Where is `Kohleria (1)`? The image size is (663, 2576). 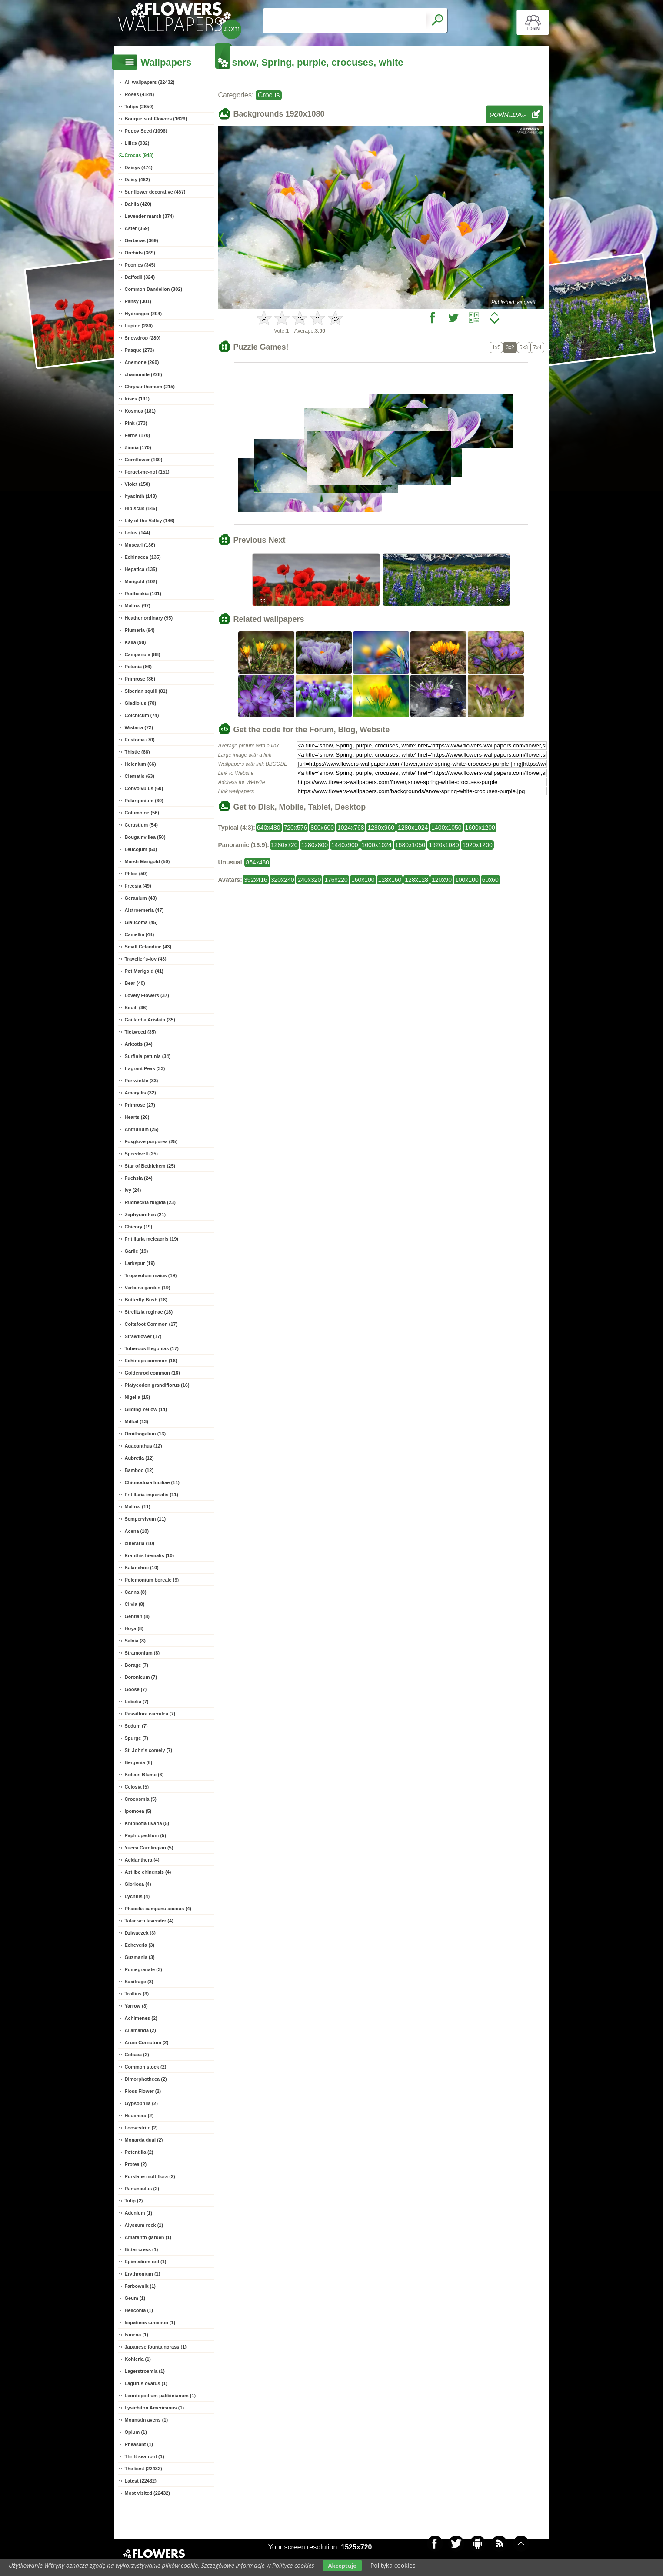
Kohleria (1) is located at coordinates (138, 2359).